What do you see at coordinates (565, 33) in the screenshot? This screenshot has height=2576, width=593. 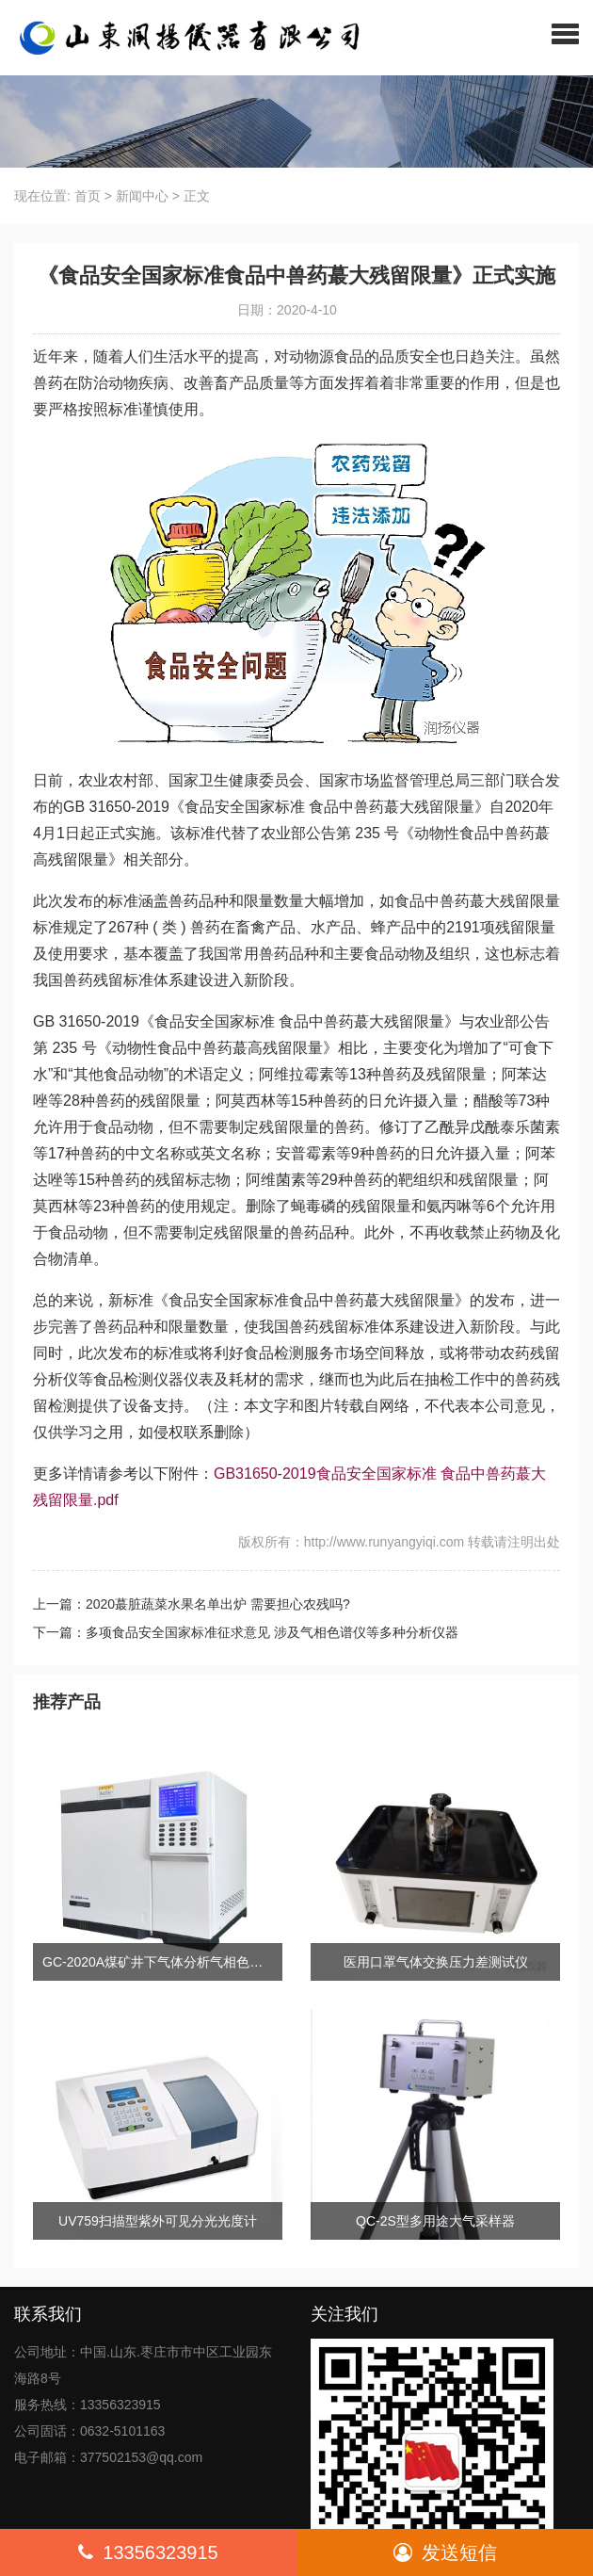 I see `[button]` at bounding box center [565, 33].